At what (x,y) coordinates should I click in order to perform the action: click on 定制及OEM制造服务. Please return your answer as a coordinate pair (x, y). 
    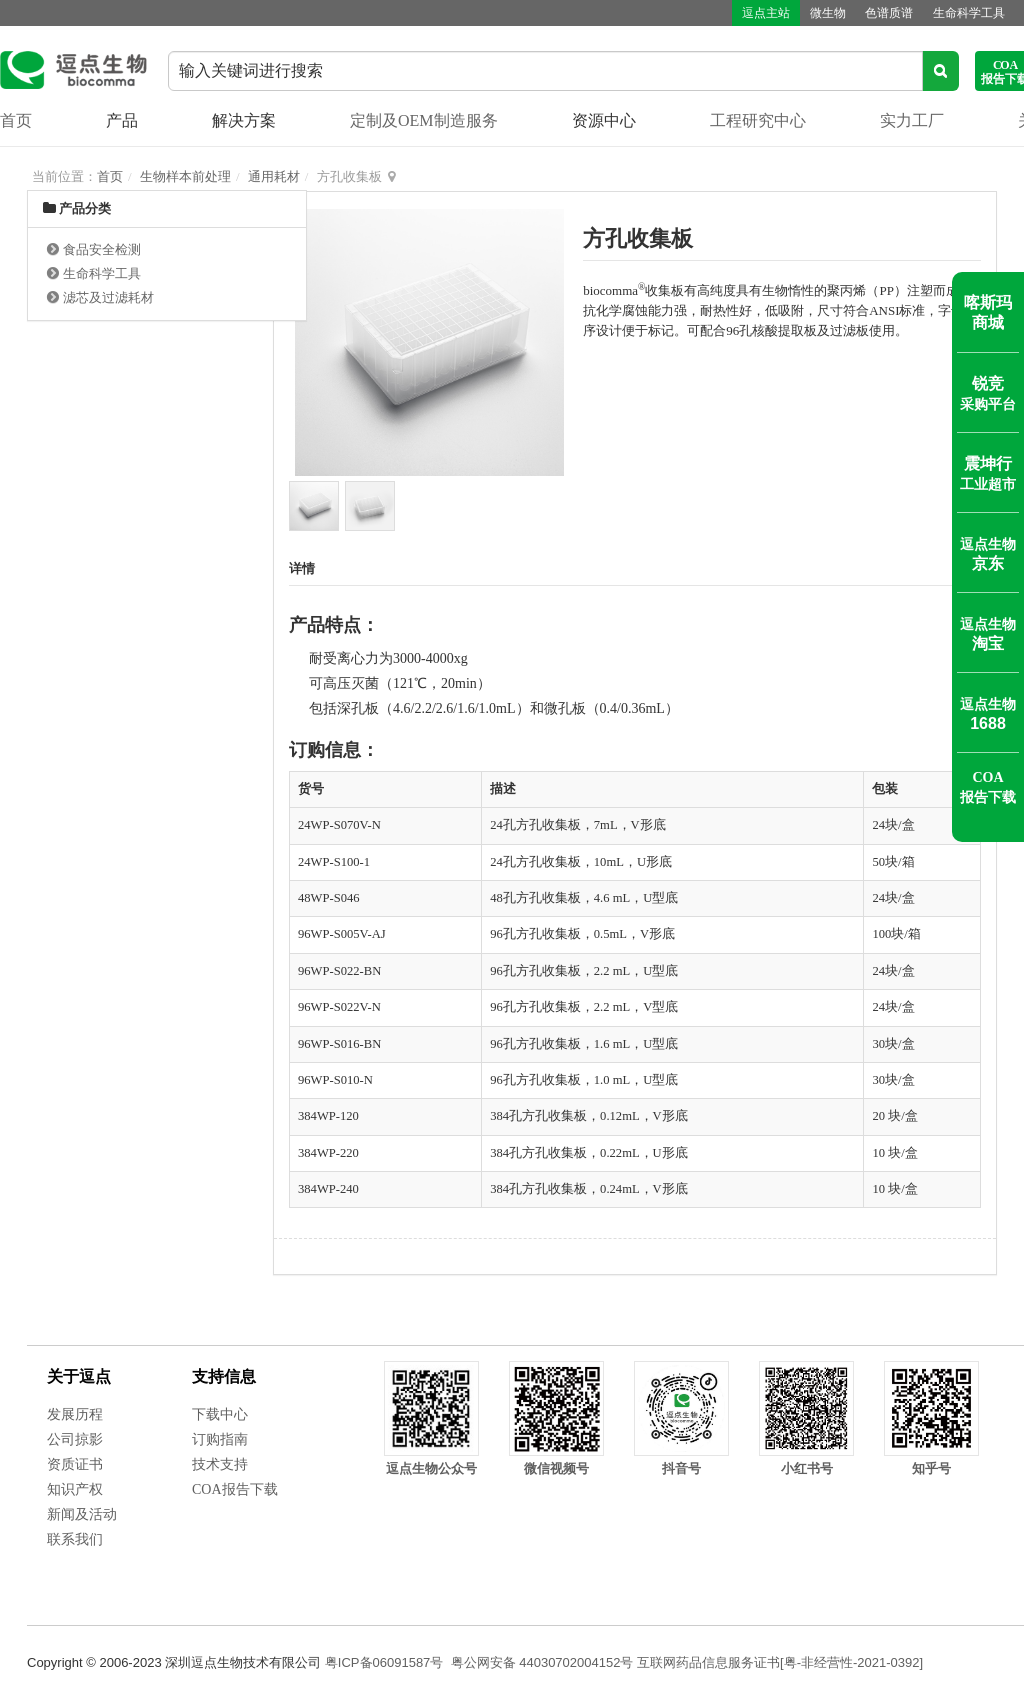
    Looking at the image, I should click on (424, 120).